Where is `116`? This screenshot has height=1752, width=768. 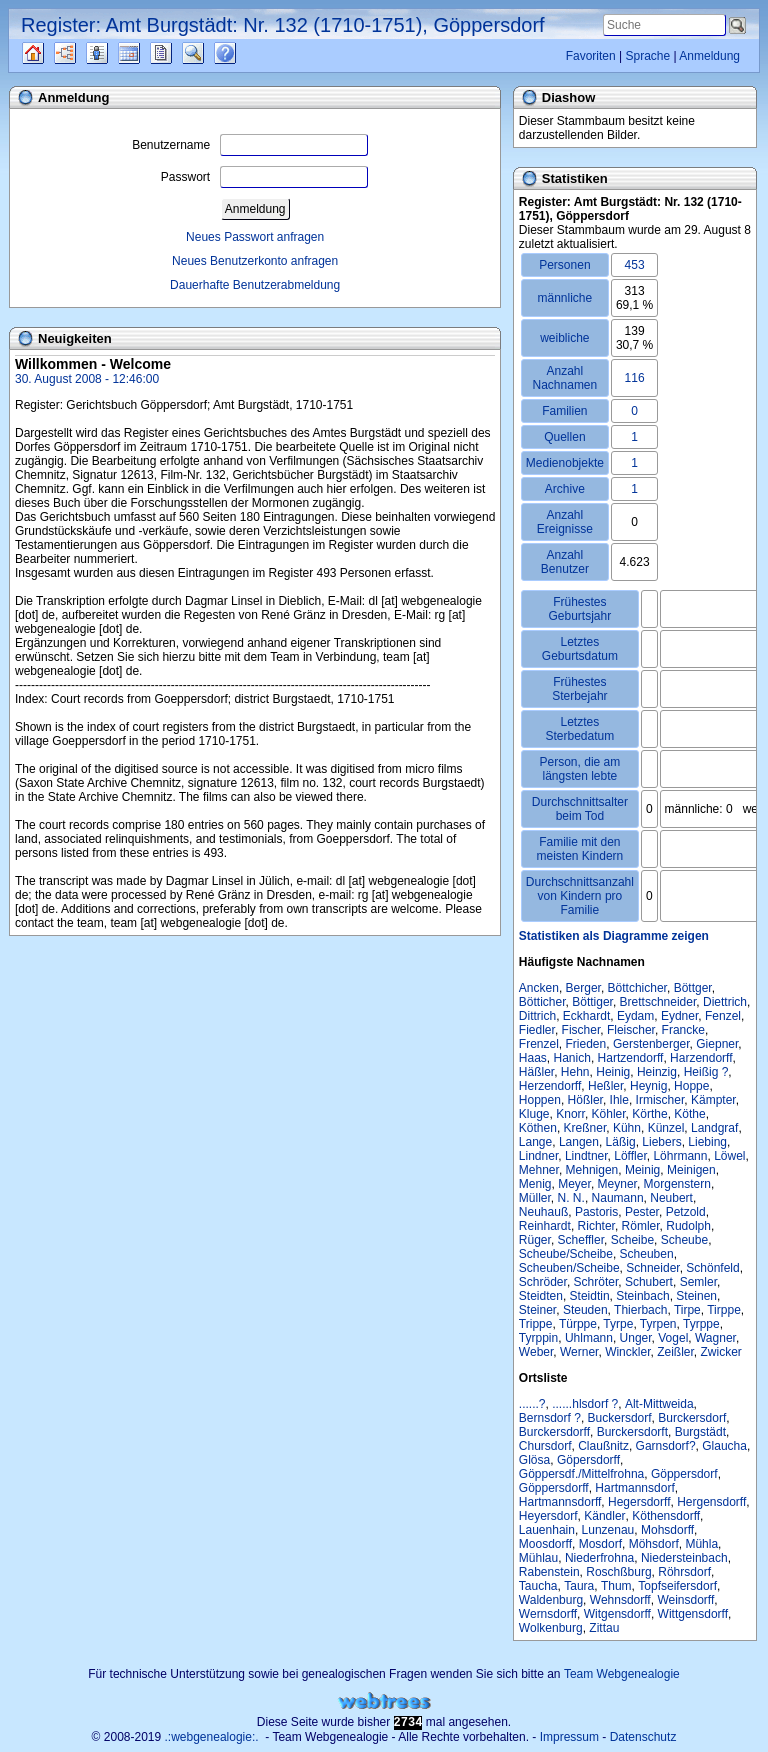 116 is located at coordinates (635, 378).